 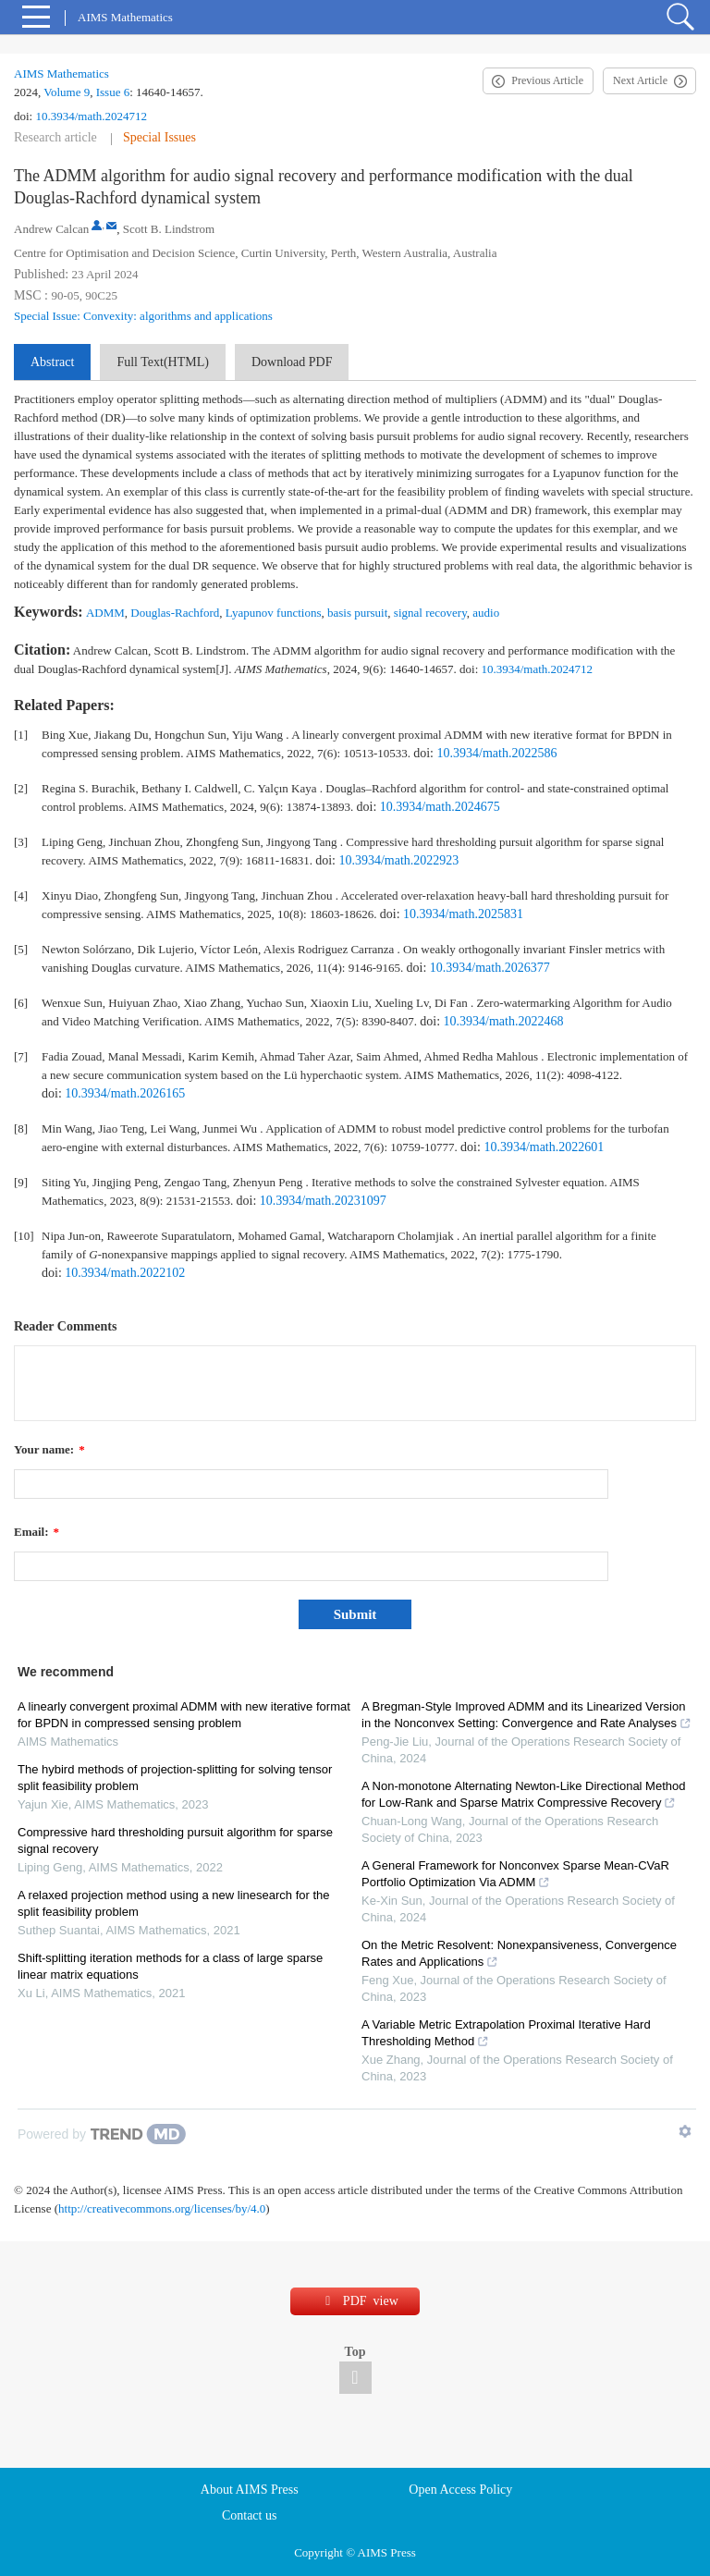 I want to click on The hybird methods of projection-splitting for solving tensor split feasibility problem, so click(x=175, y=1777).